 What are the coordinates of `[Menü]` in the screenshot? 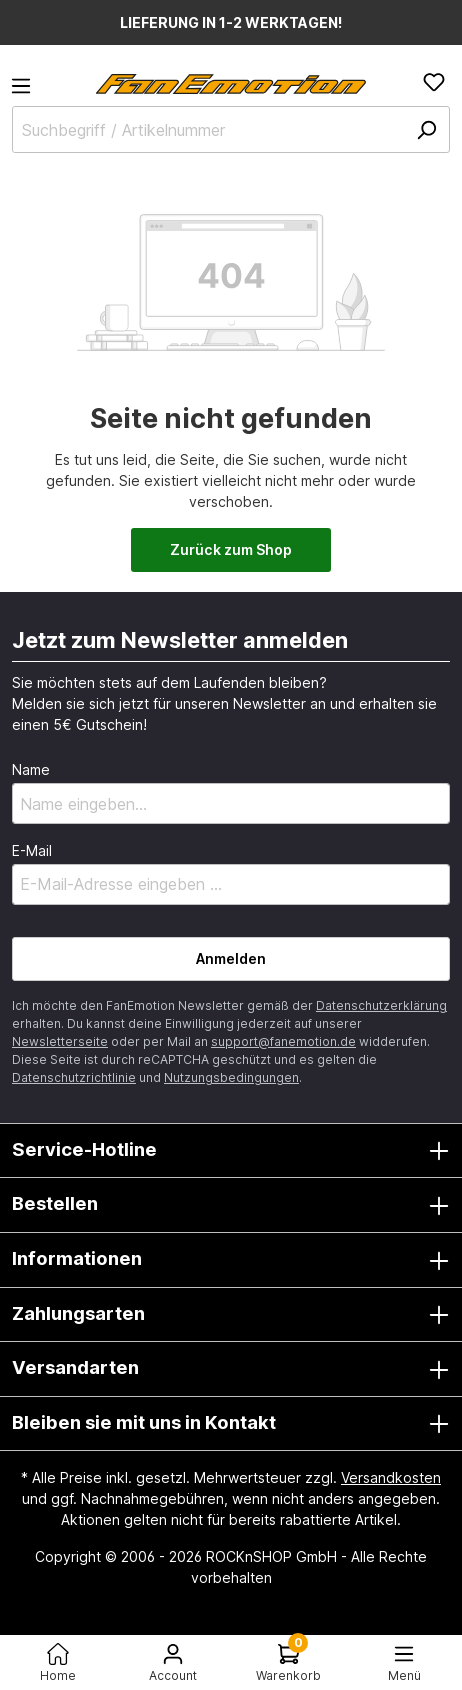 It's located at (27, 92).